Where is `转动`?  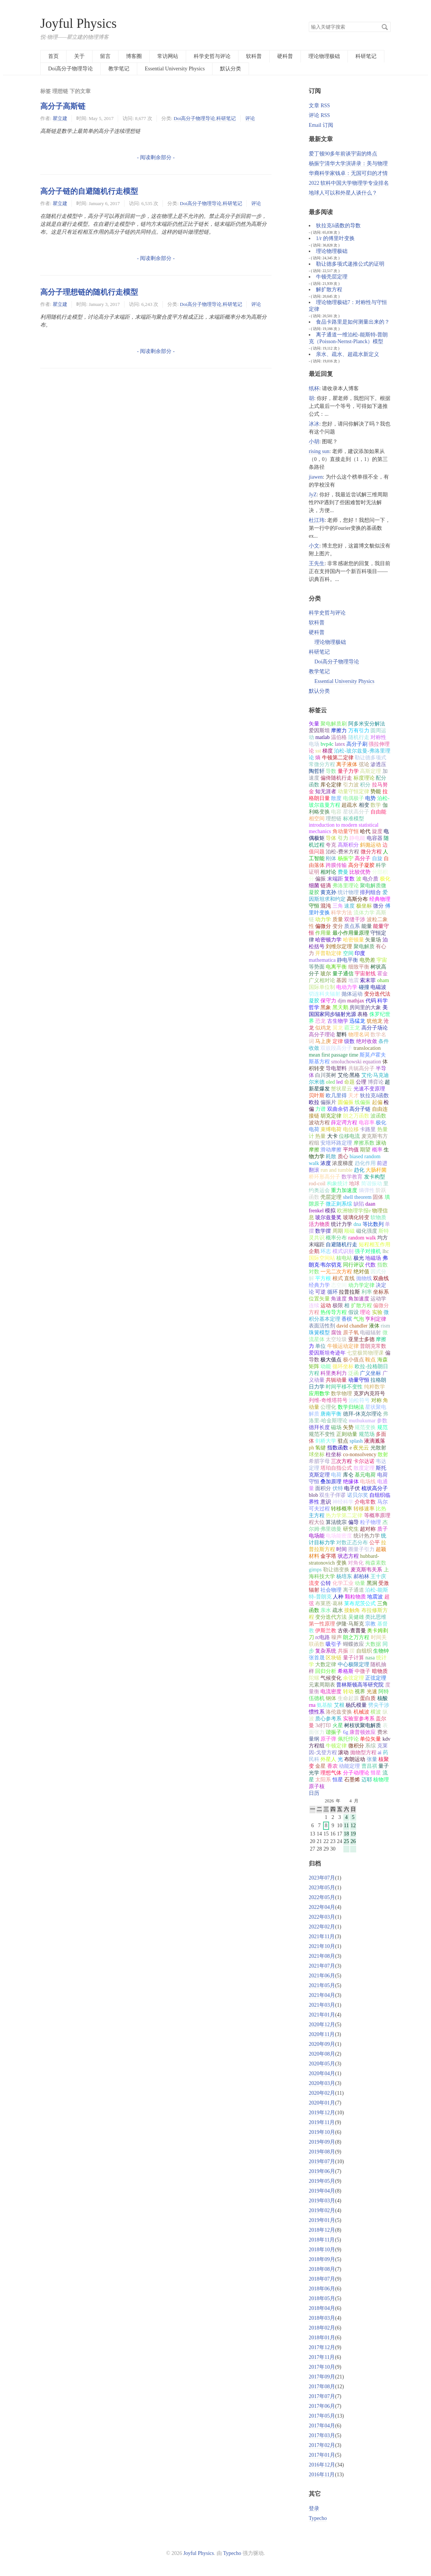 转动 is located at coordinates (348, 1691).